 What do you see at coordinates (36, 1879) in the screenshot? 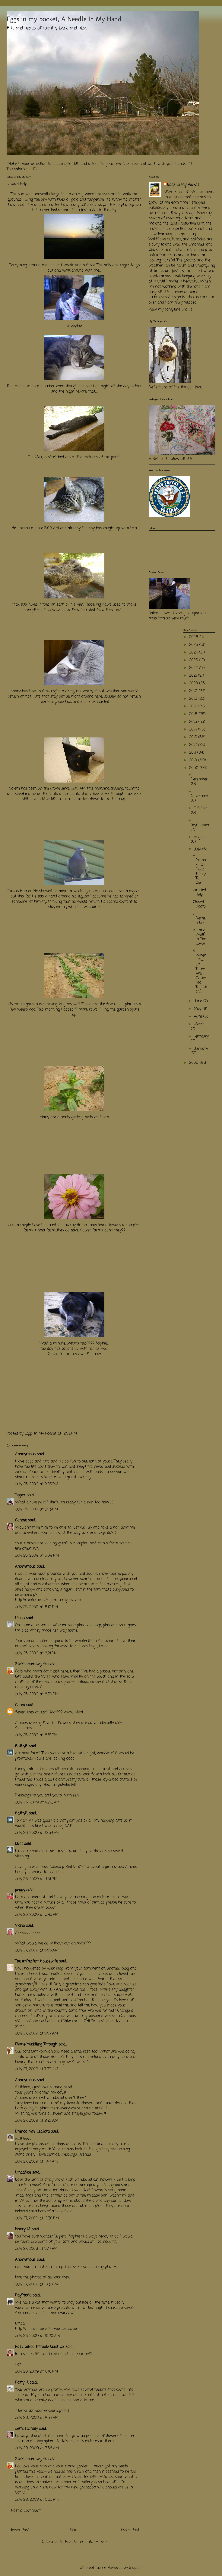
I see `July 26, 2009 at 4:51 PM` at bounding box center [36, 1879].